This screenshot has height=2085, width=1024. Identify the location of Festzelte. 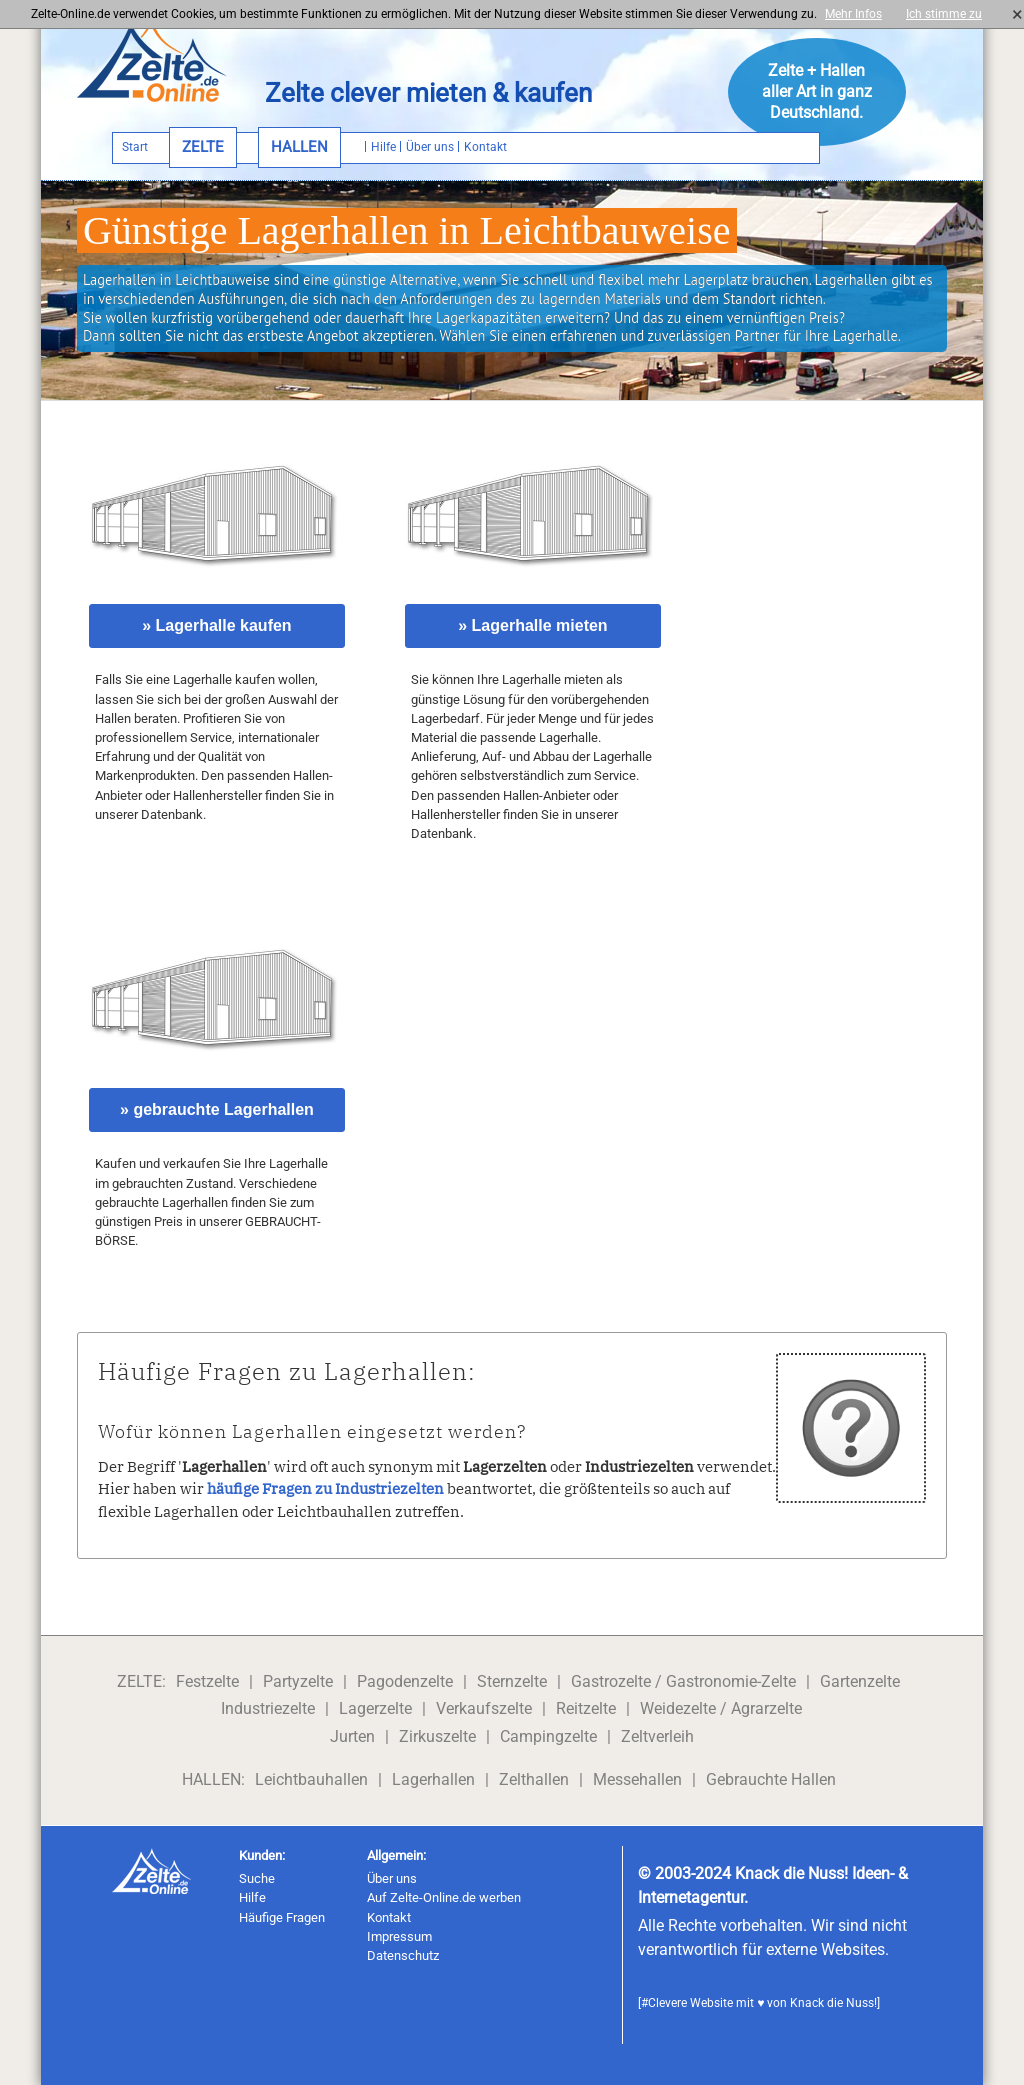
(207, 1681).